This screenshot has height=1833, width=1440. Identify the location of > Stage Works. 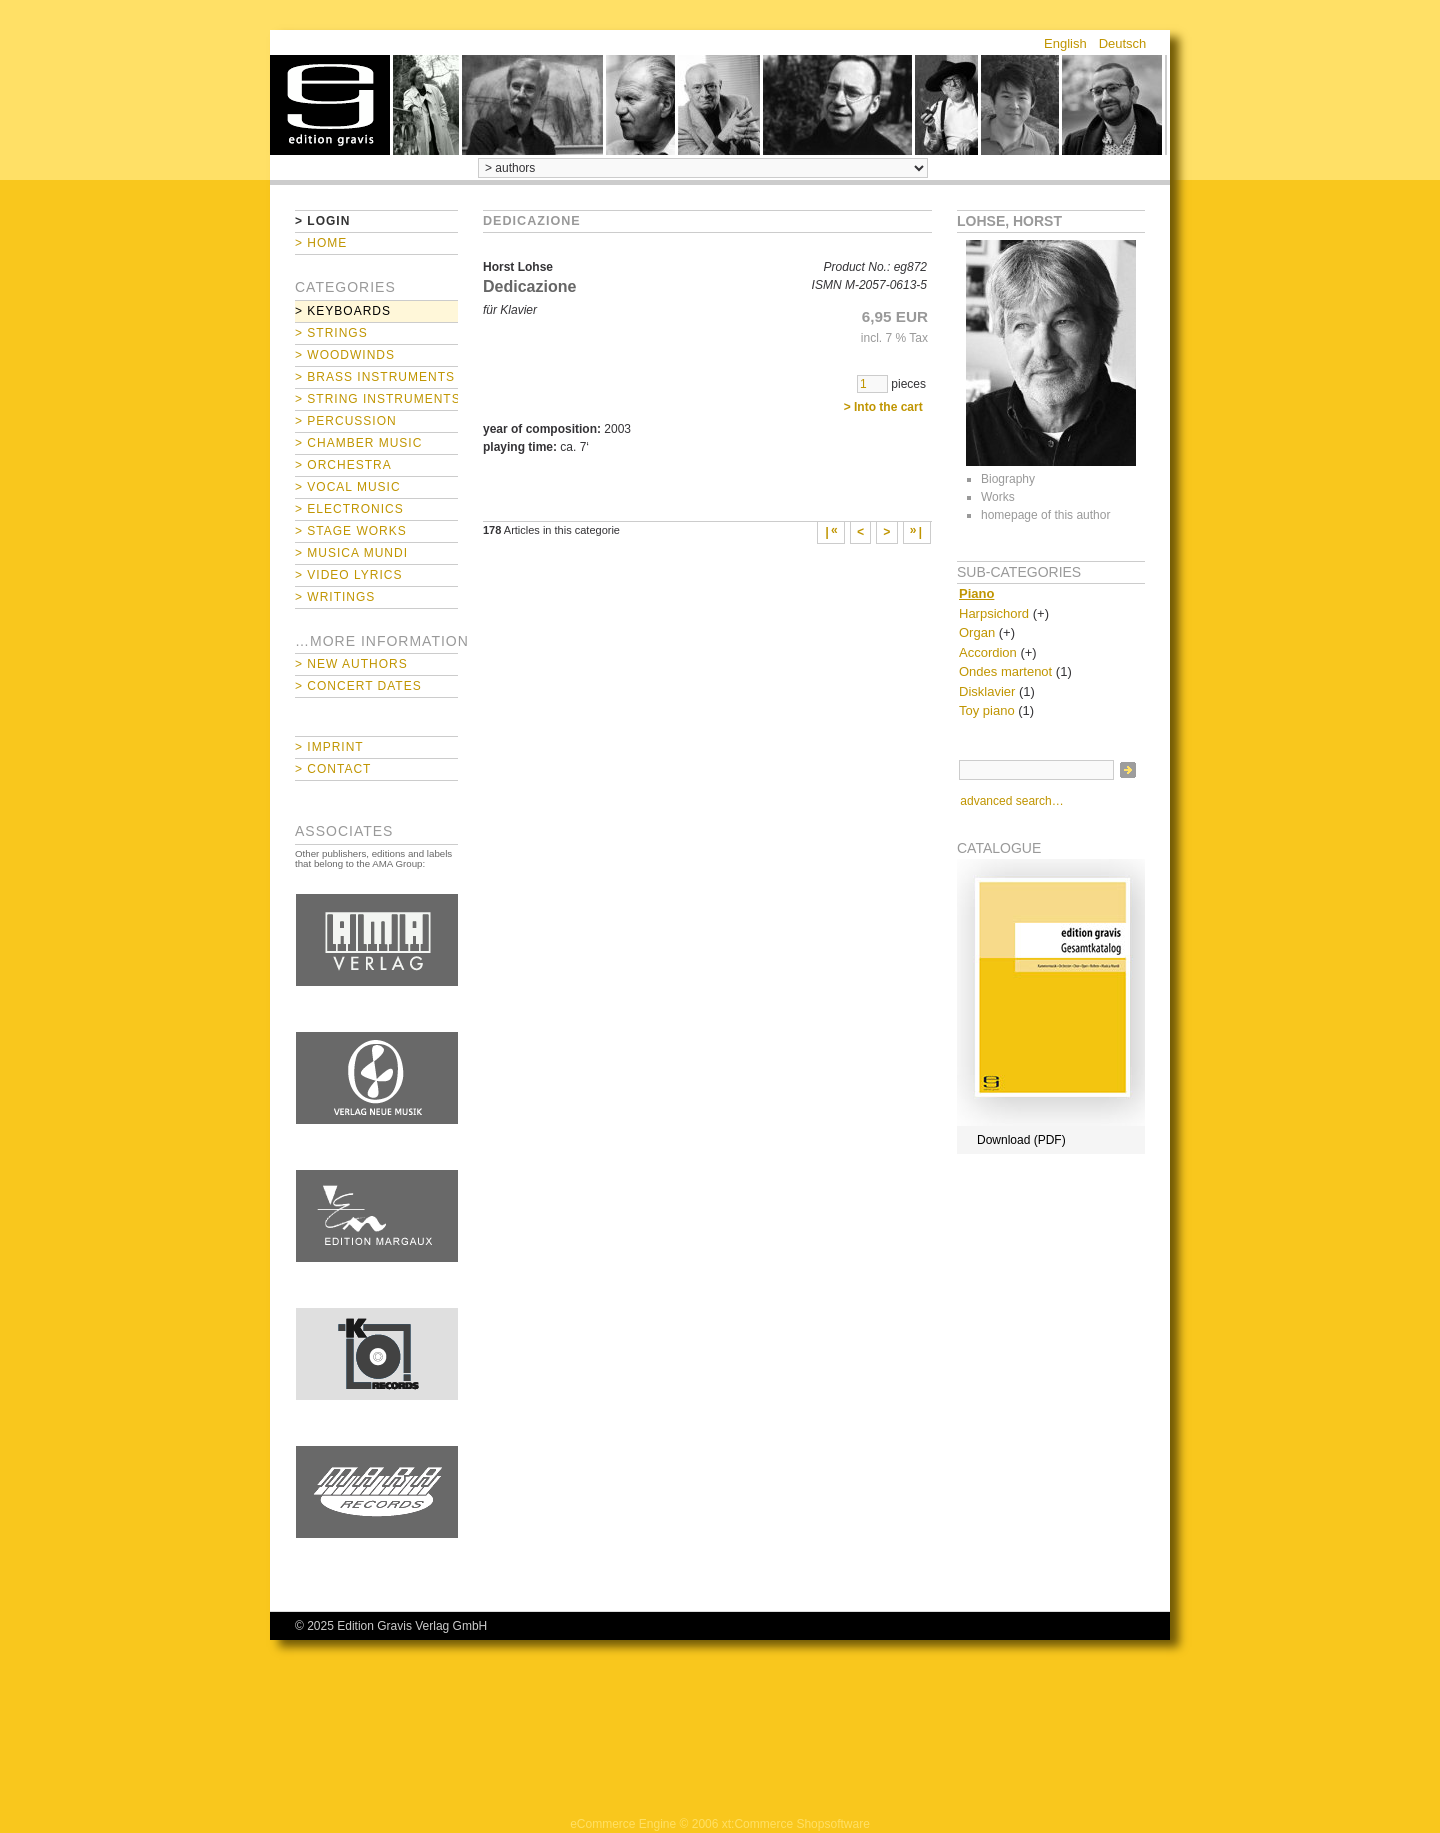
(351, 531).